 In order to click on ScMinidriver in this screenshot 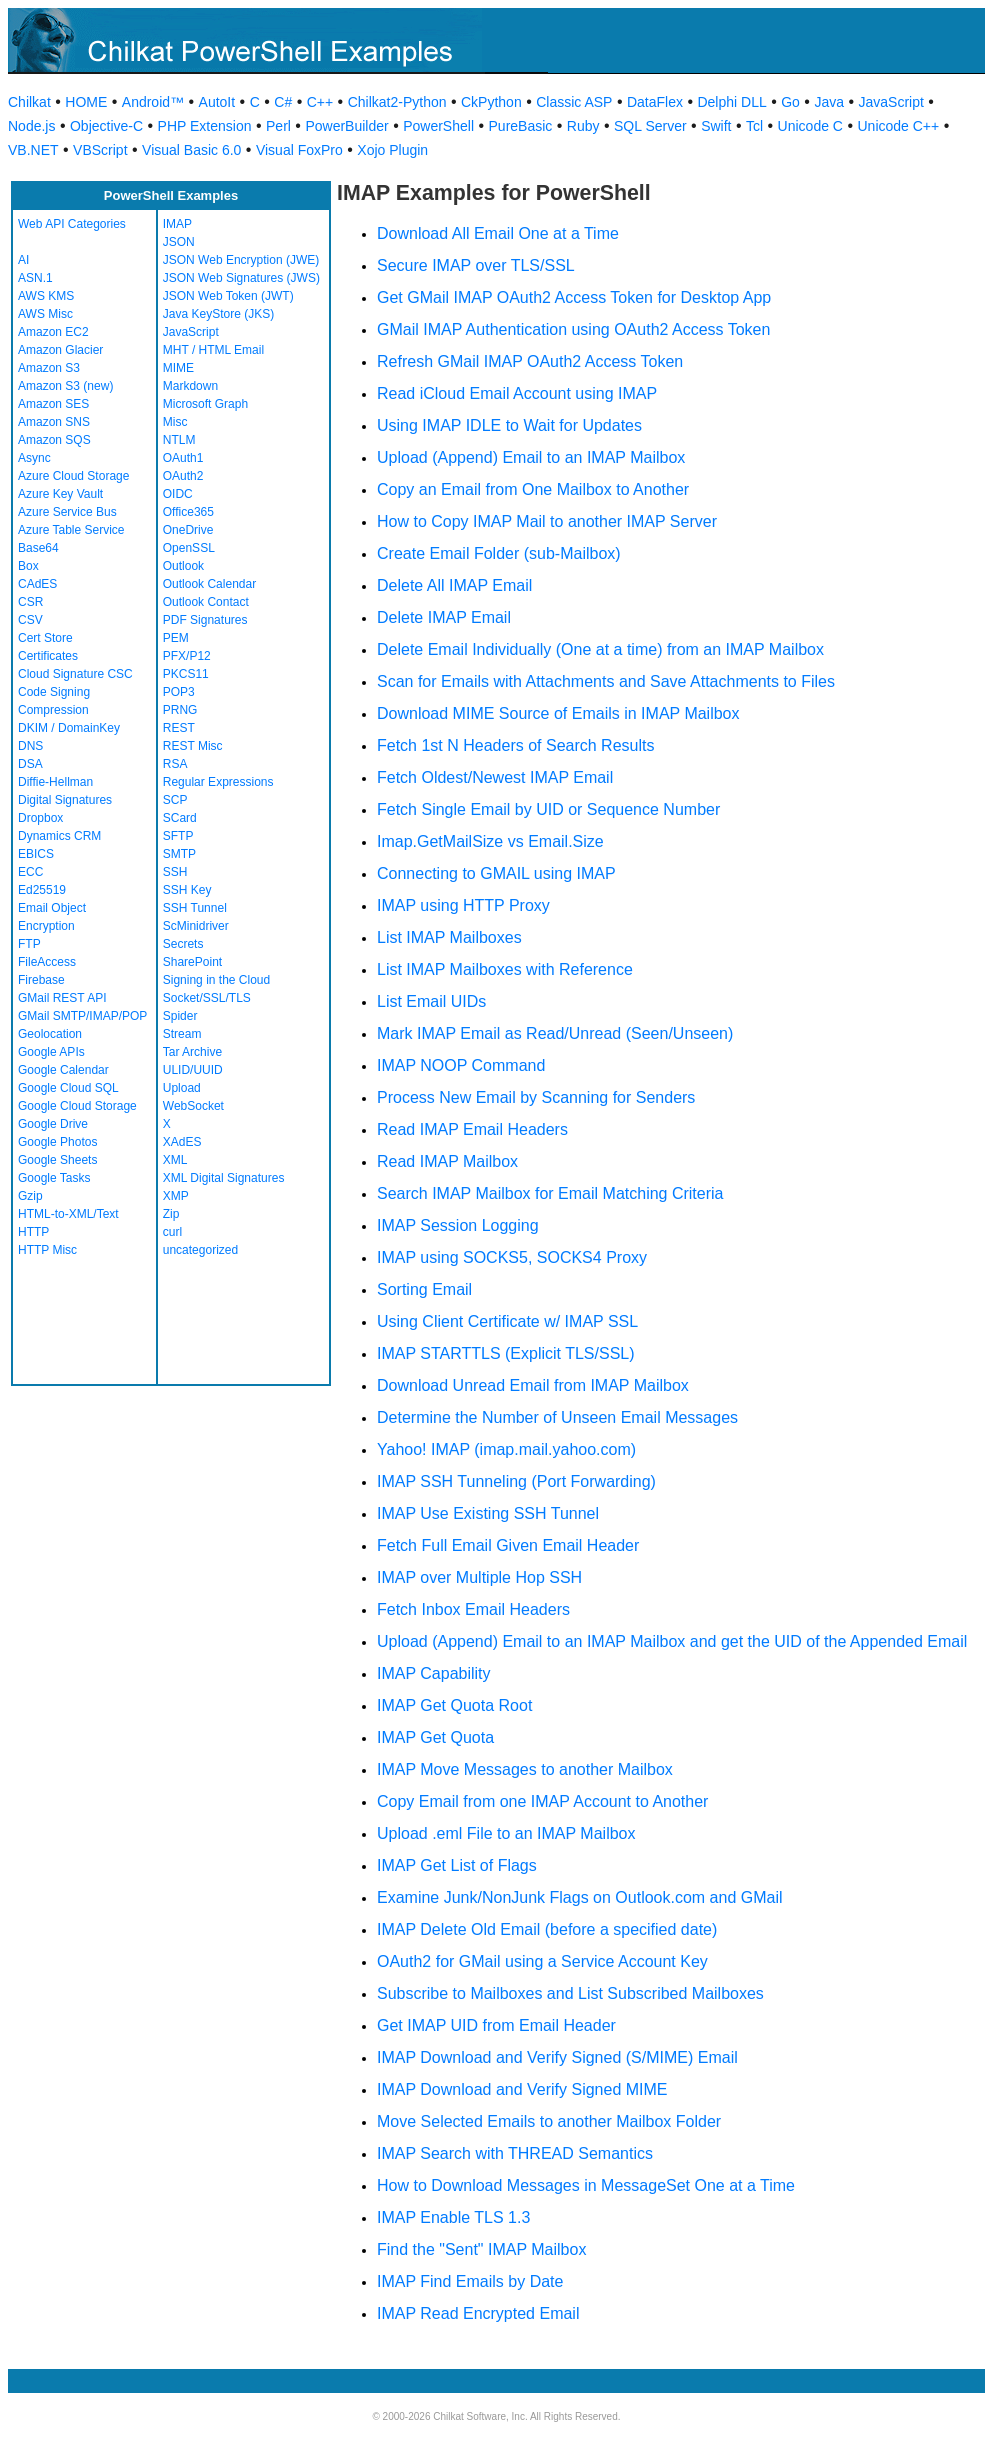, I will do `click(196, 926)`.